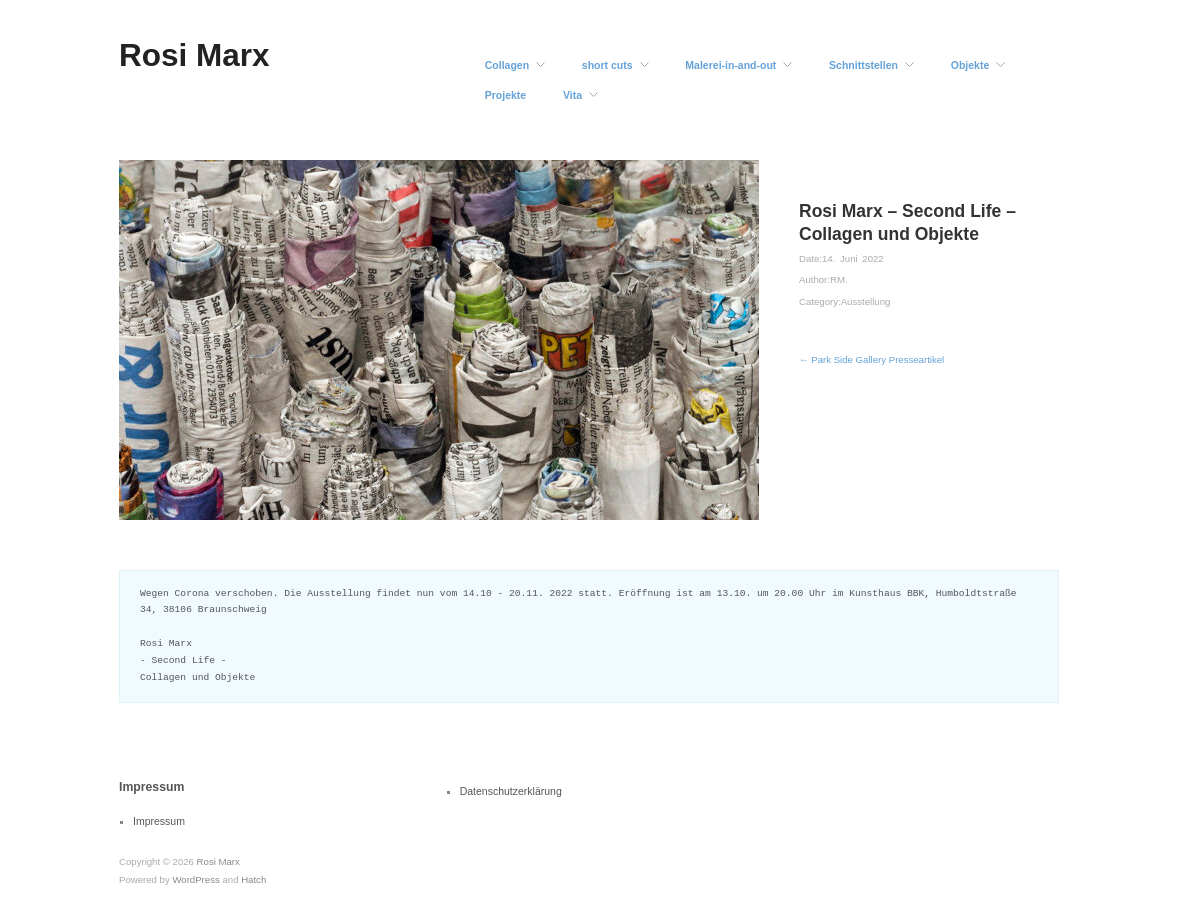  What do you see at coordinates (730, 65) in the screenshot?
I see `Malerei-in-and-out` at bounding box center [730, 65].